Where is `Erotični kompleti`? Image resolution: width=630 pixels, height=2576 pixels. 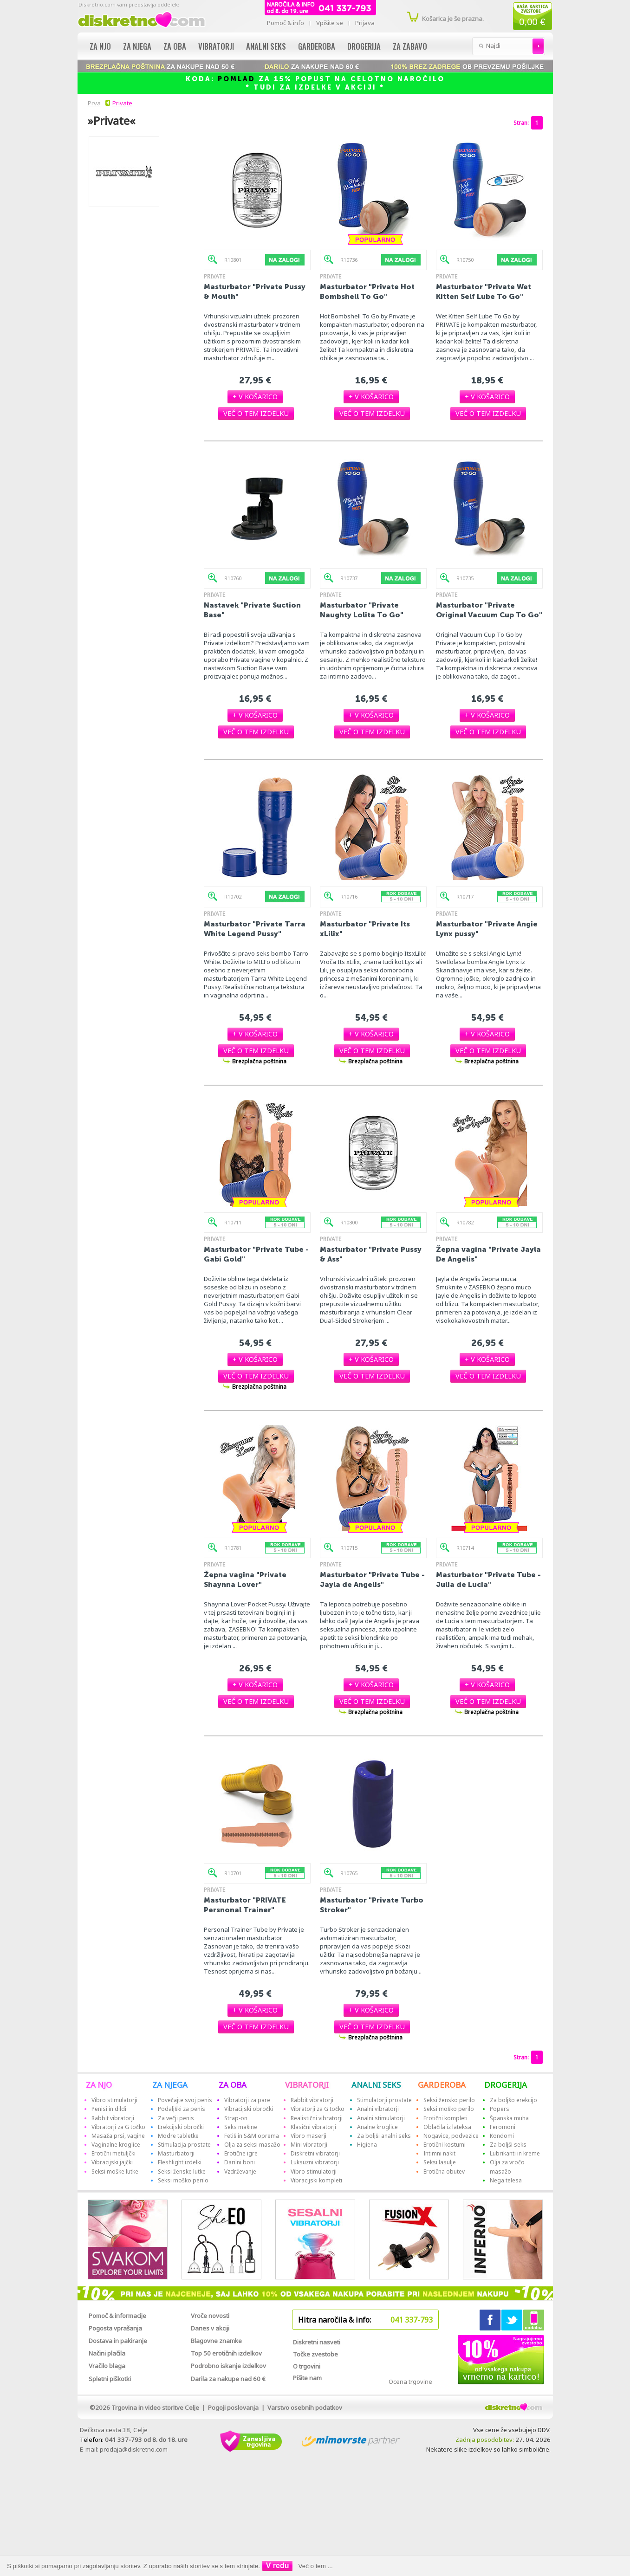
Erotični kompleti is located at coordinates (445, 2118).